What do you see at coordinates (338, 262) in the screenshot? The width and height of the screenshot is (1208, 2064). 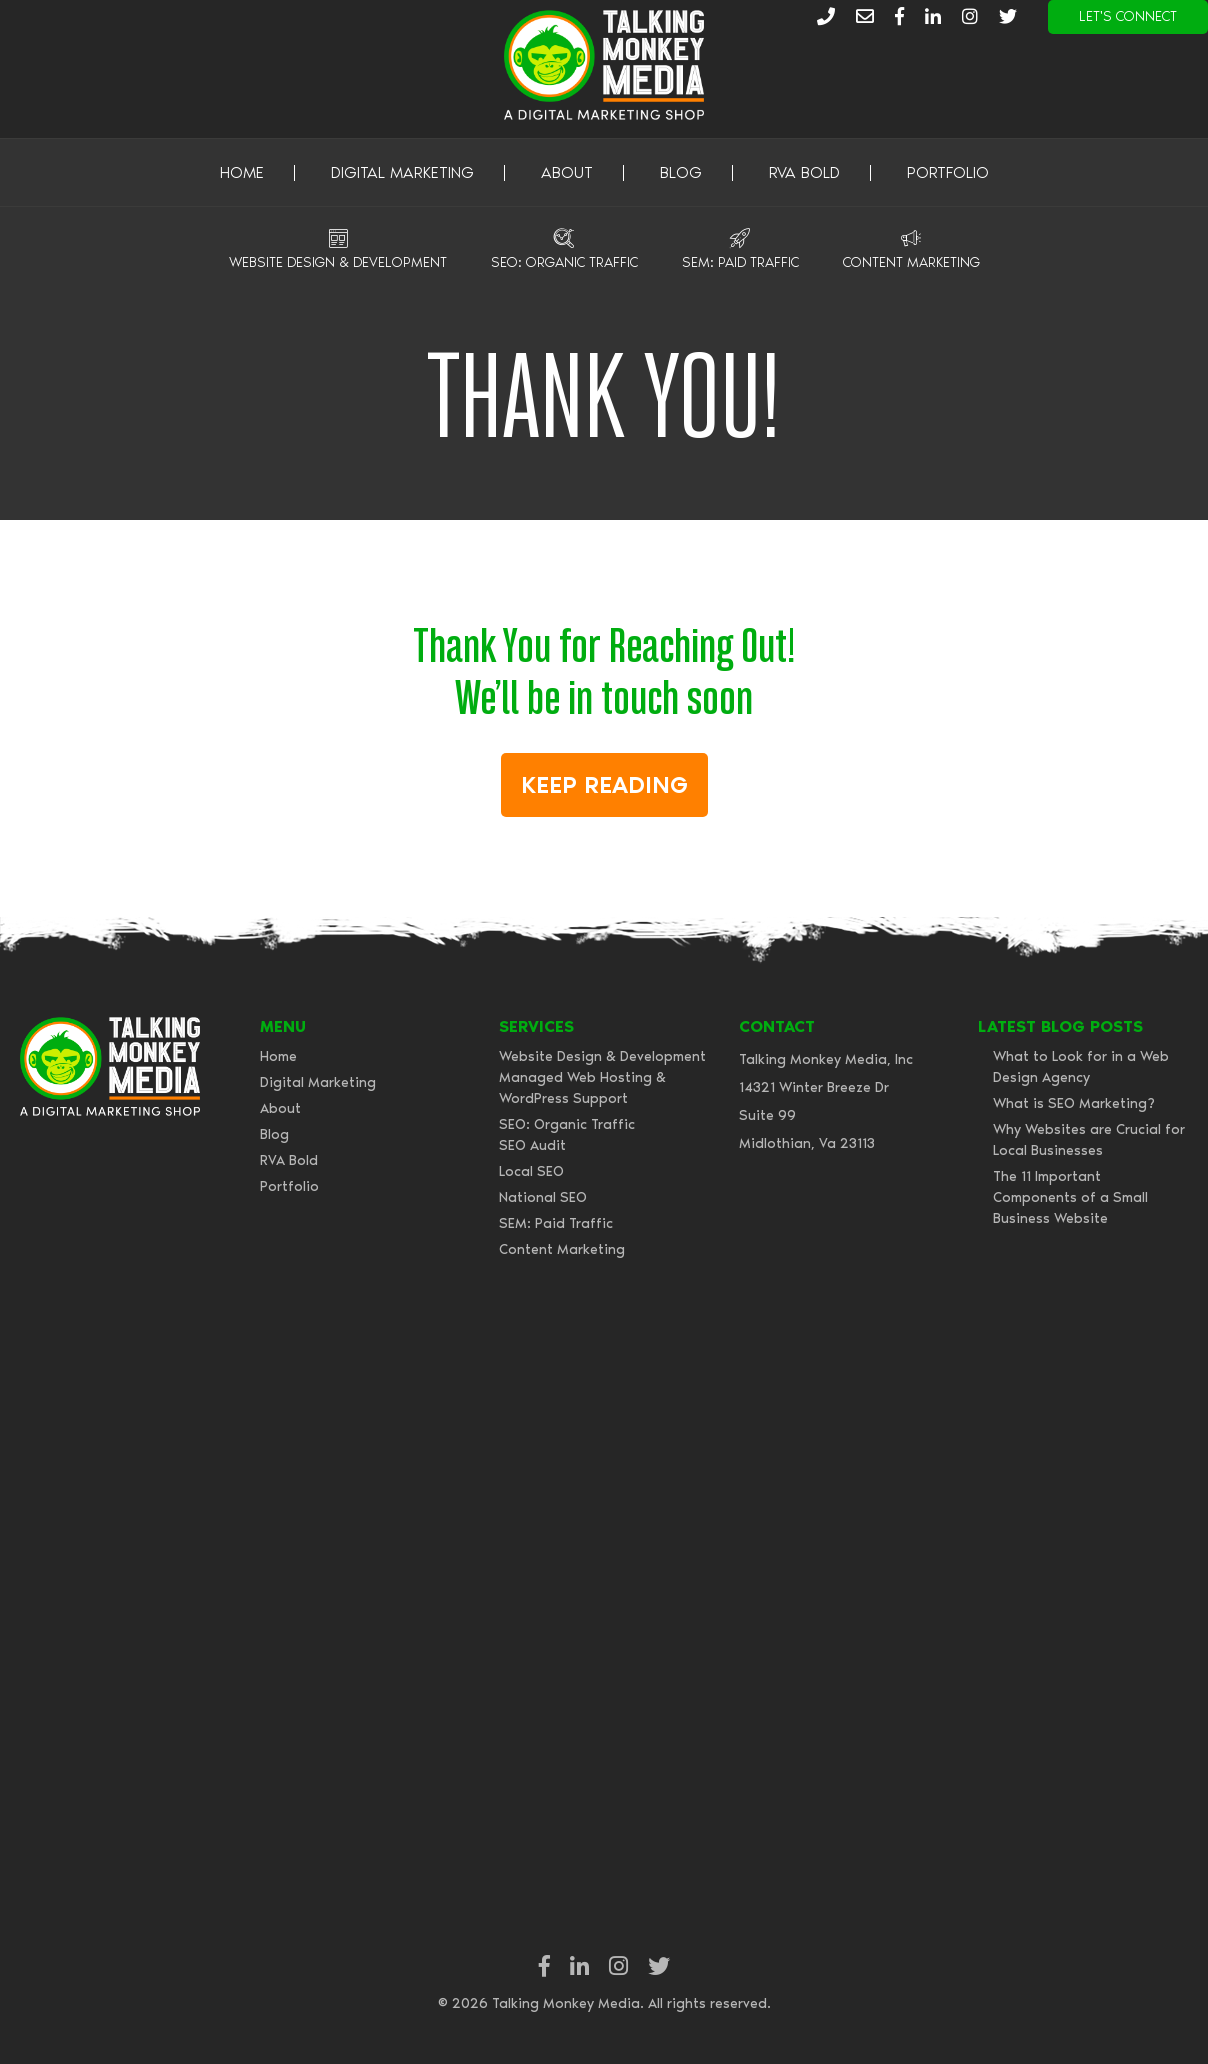 I see `Website Design & Development` at bounding box center [338, 262].